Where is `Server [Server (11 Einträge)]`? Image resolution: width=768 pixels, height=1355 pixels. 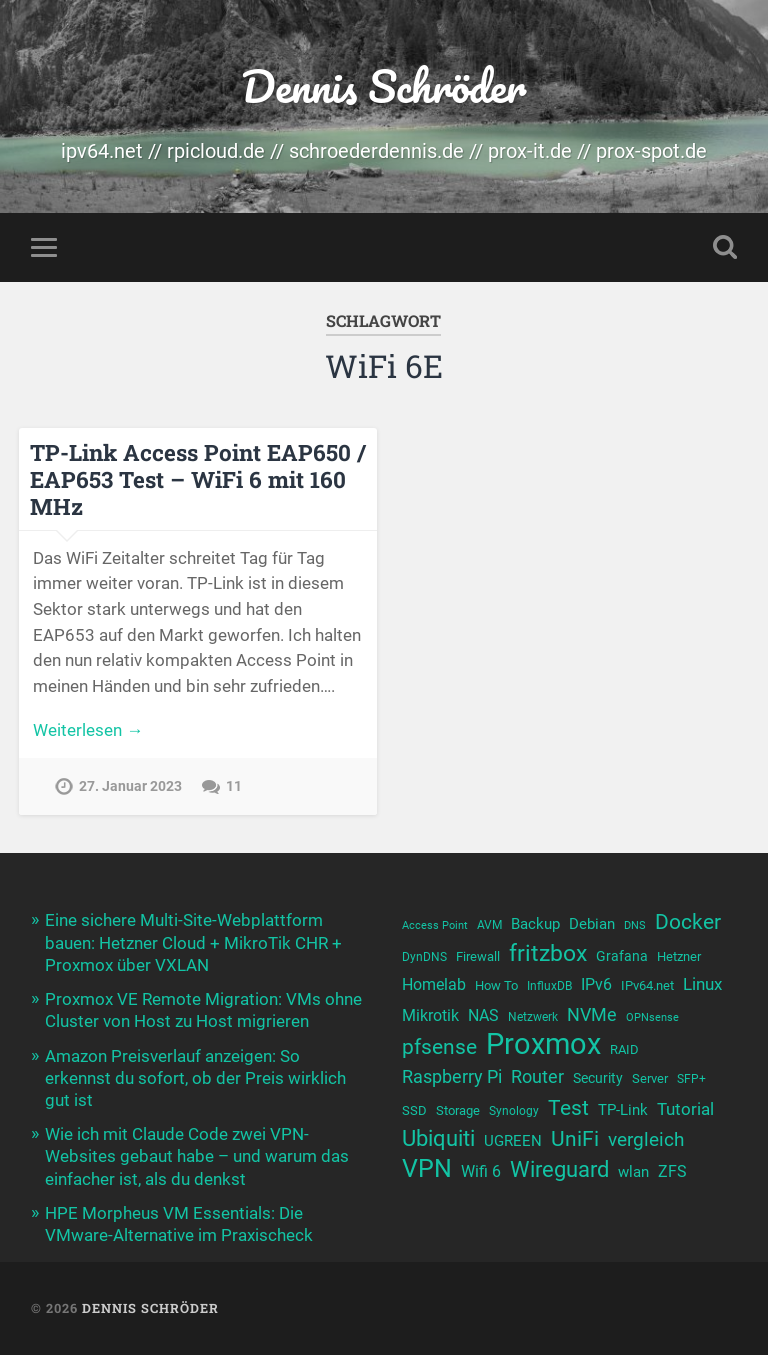 Server [Server (11 Einträge)] is located at coordinates (650, 1078).